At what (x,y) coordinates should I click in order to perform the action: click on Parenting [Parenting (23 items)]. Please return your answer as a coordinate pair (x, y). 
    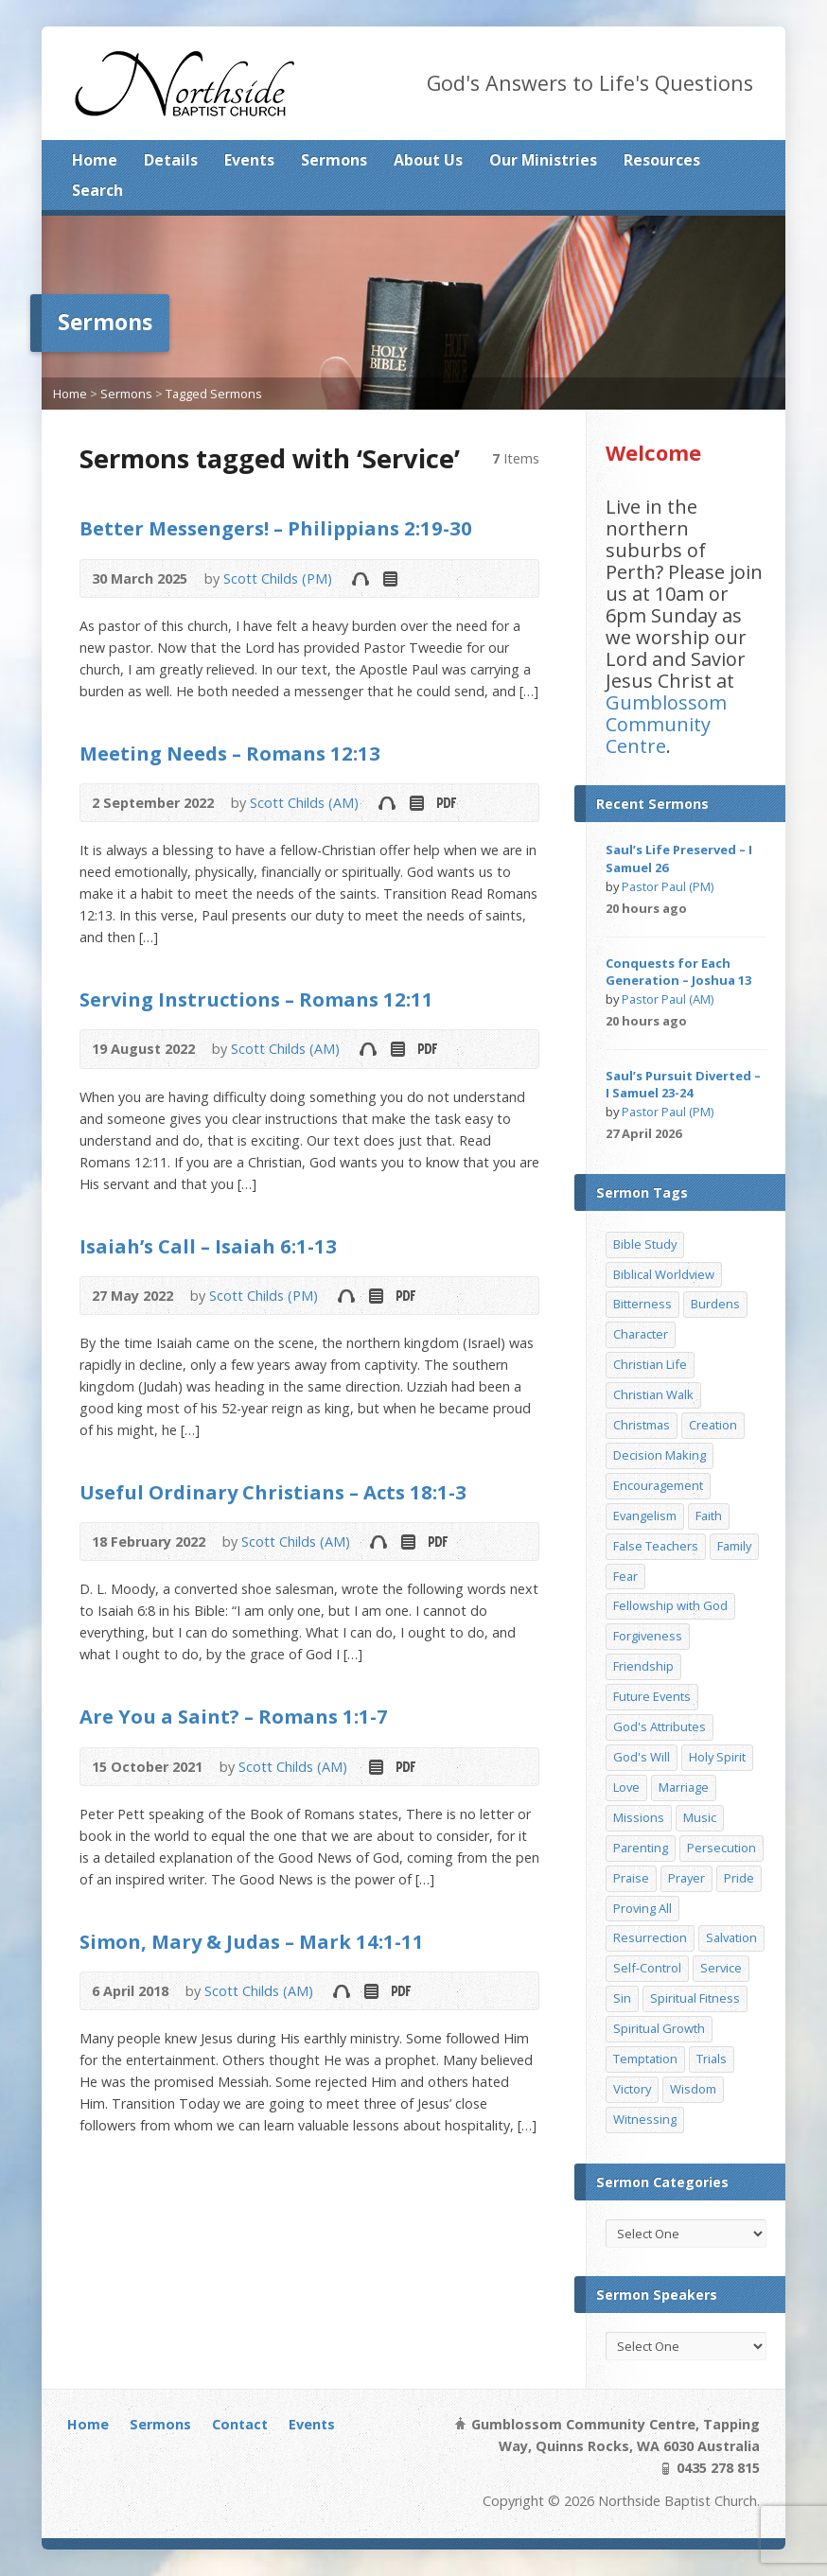
    Looking at the image, I should click on (640, 1847).